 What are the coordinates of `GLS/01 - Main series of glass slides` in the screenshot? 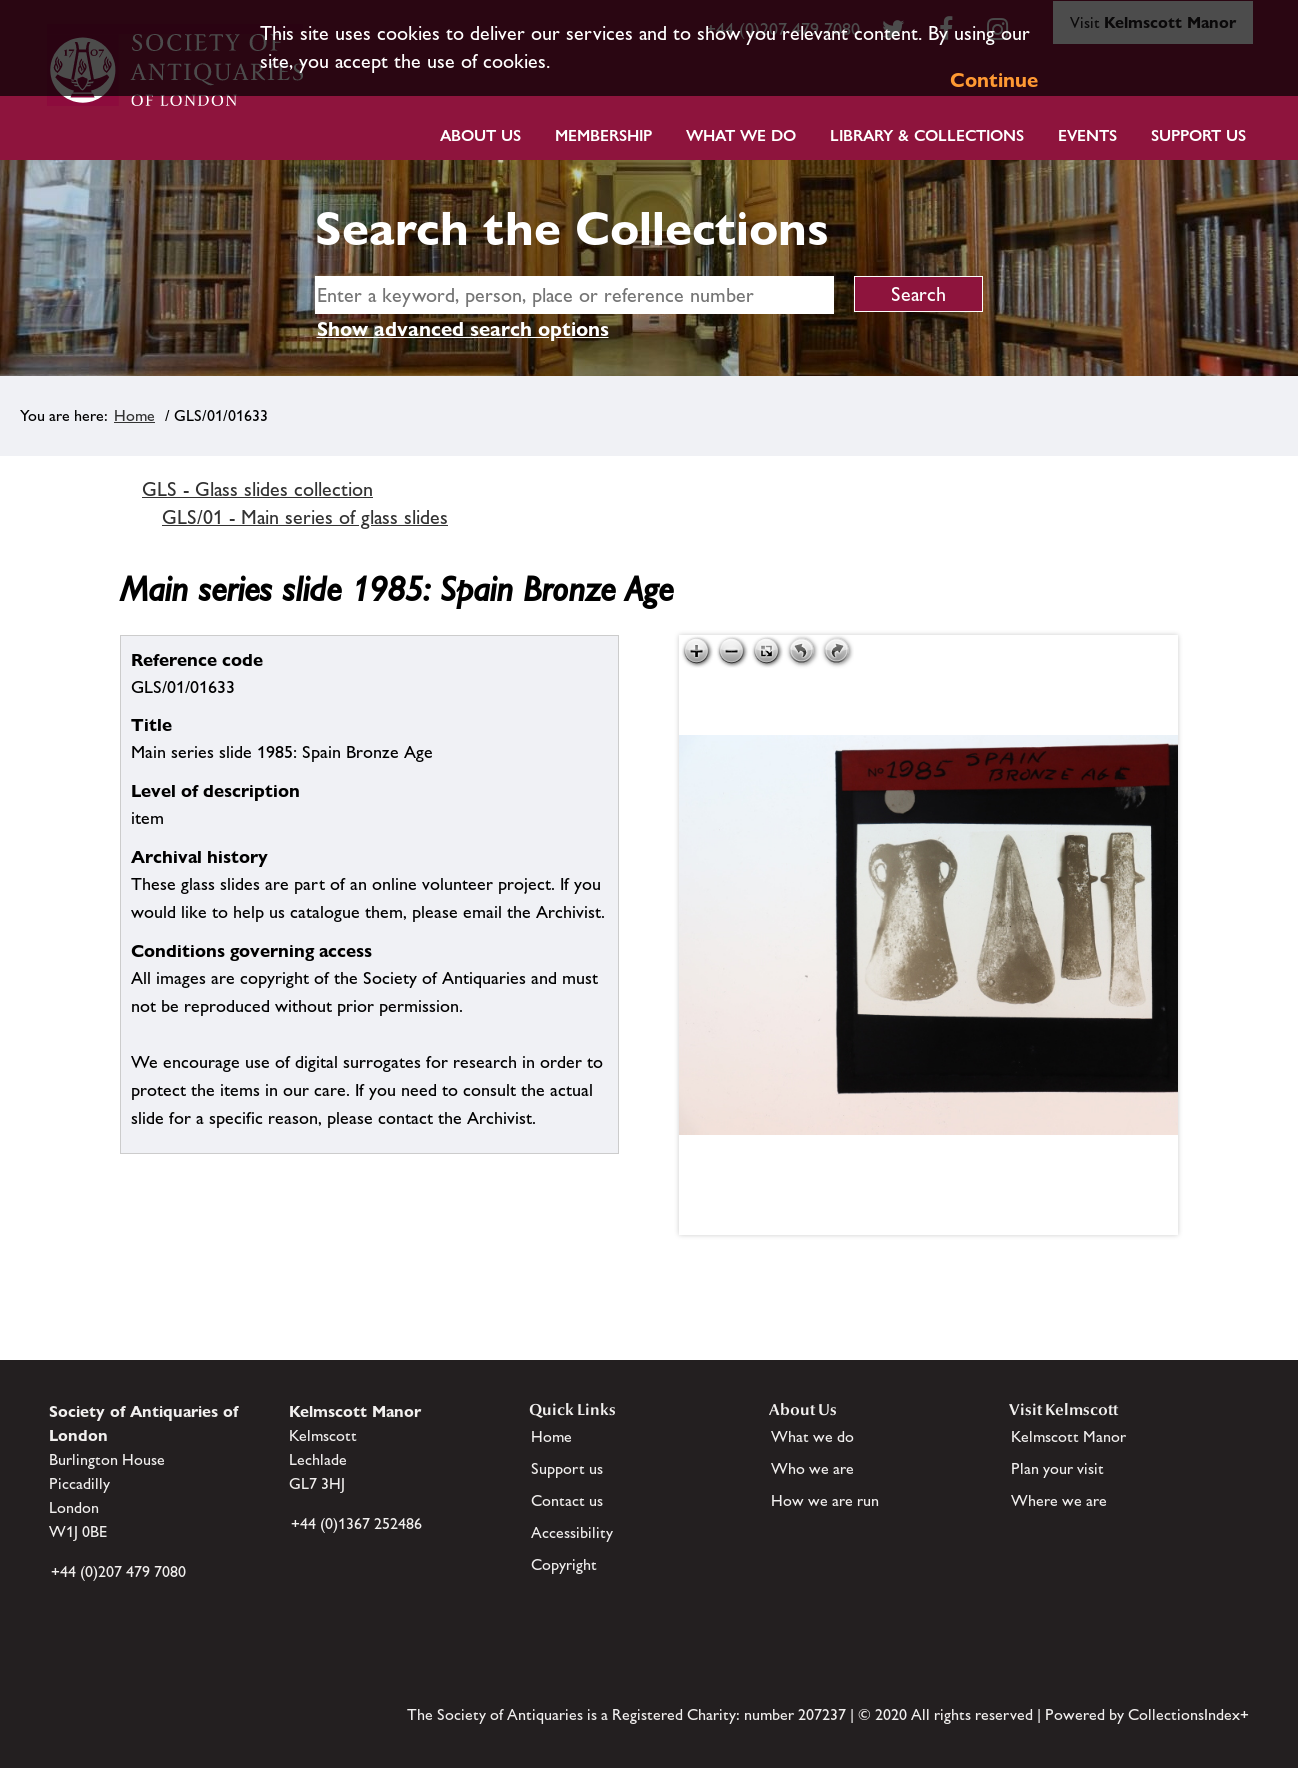 It's located at (305, 517).